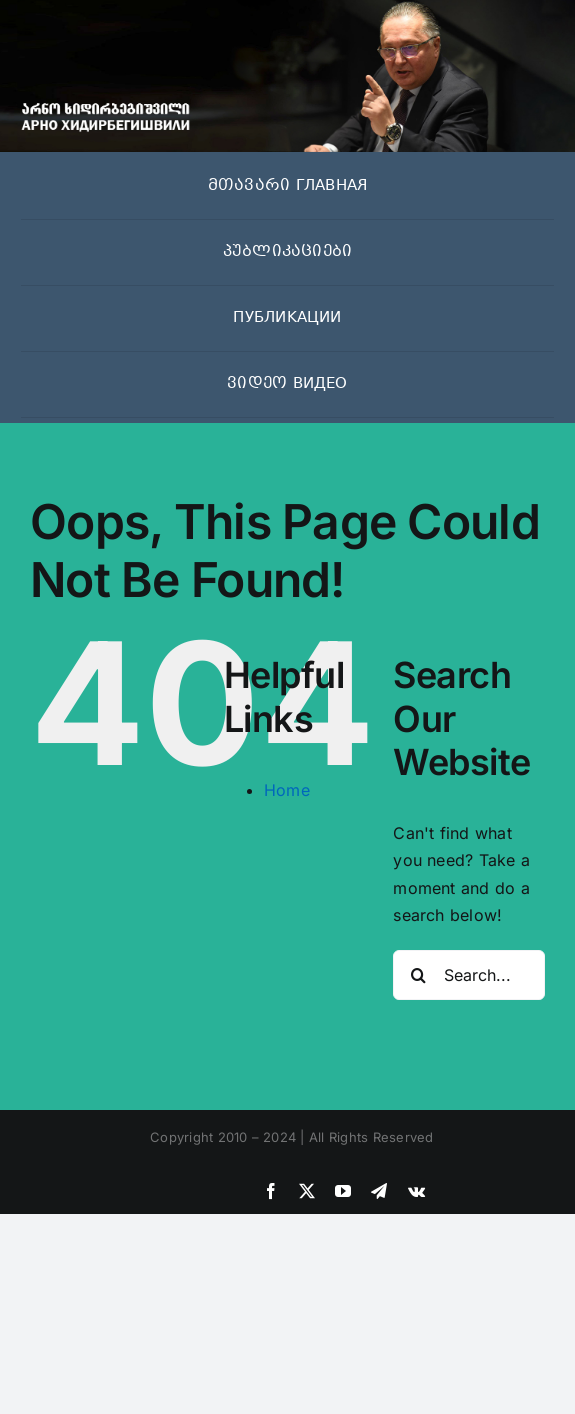 This screenshot has width=575, height=1414. I want to click on Home, so click(287, 790).